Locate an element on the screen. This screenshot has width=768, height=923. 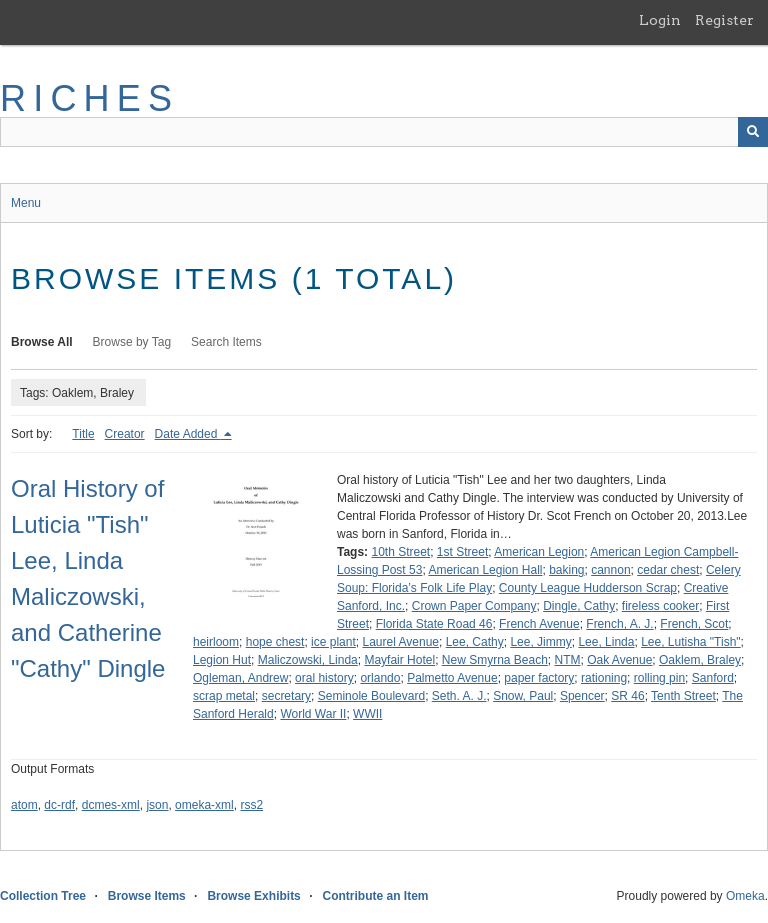
fireless cooker is located at coordinates (660, 606).